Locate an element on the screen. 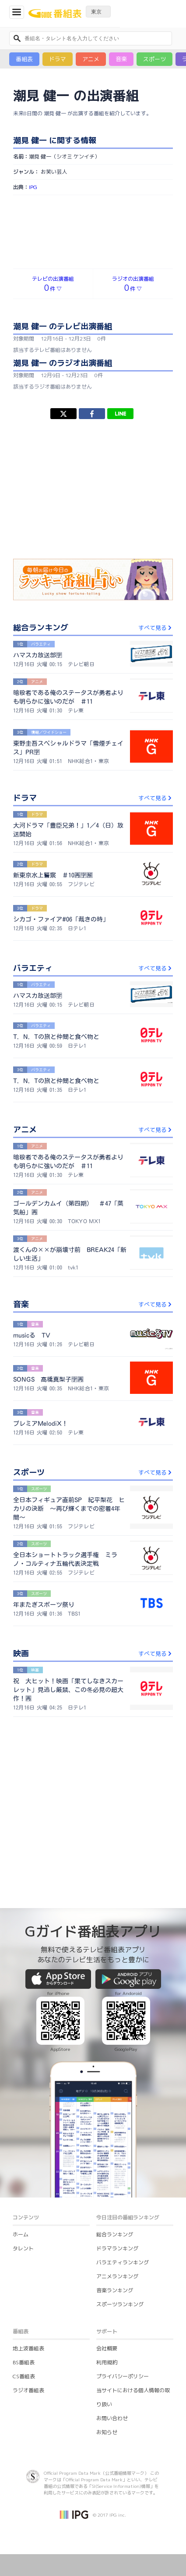 This screenshot has width=186, height=2576. お知らせ is located at coordinates (106, 2432).